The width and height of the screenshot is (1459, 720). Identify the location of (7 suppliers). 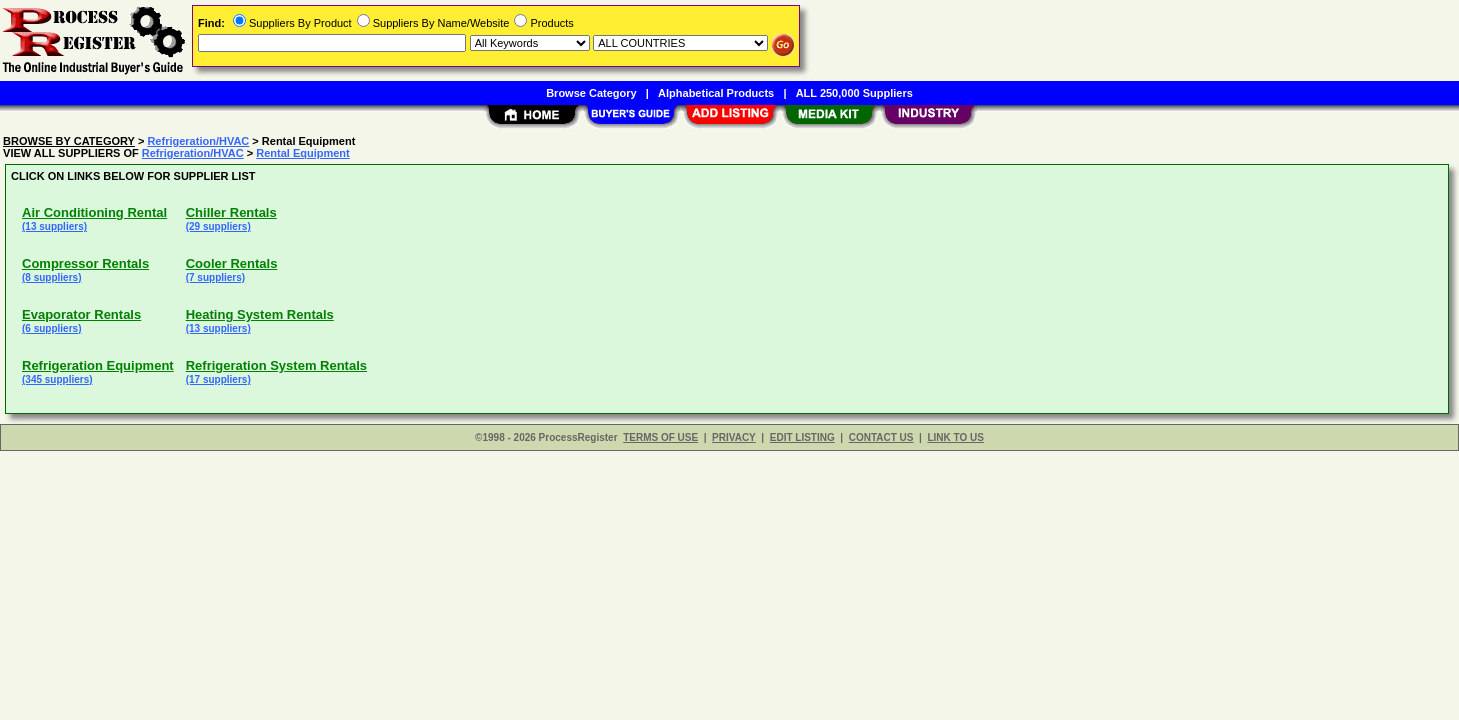
(215, 277).